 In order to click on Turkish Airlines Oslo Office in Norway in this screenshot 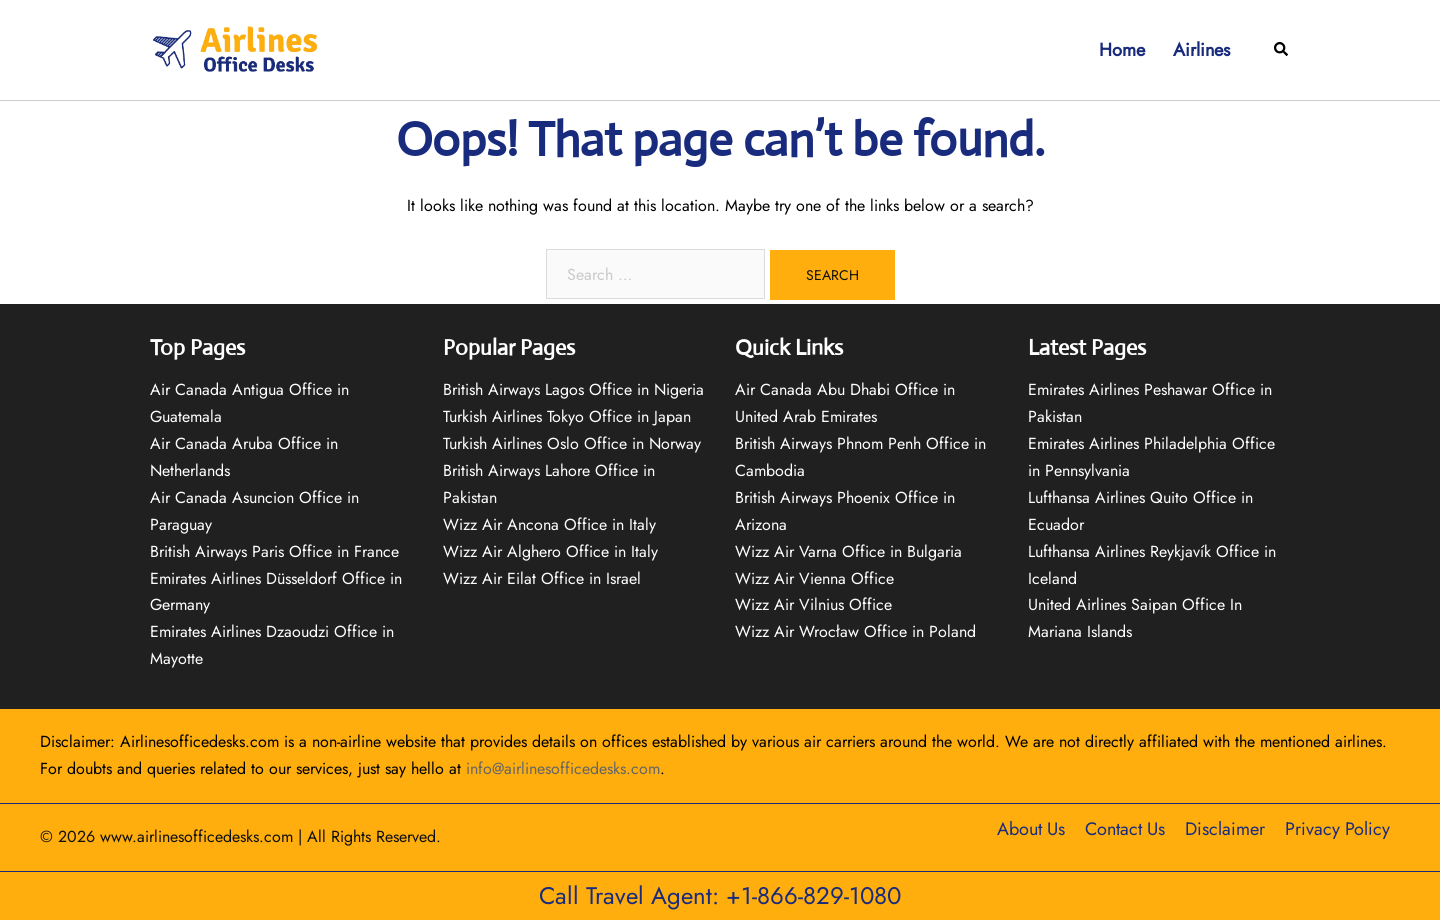, I will do `click(572, 443)`.